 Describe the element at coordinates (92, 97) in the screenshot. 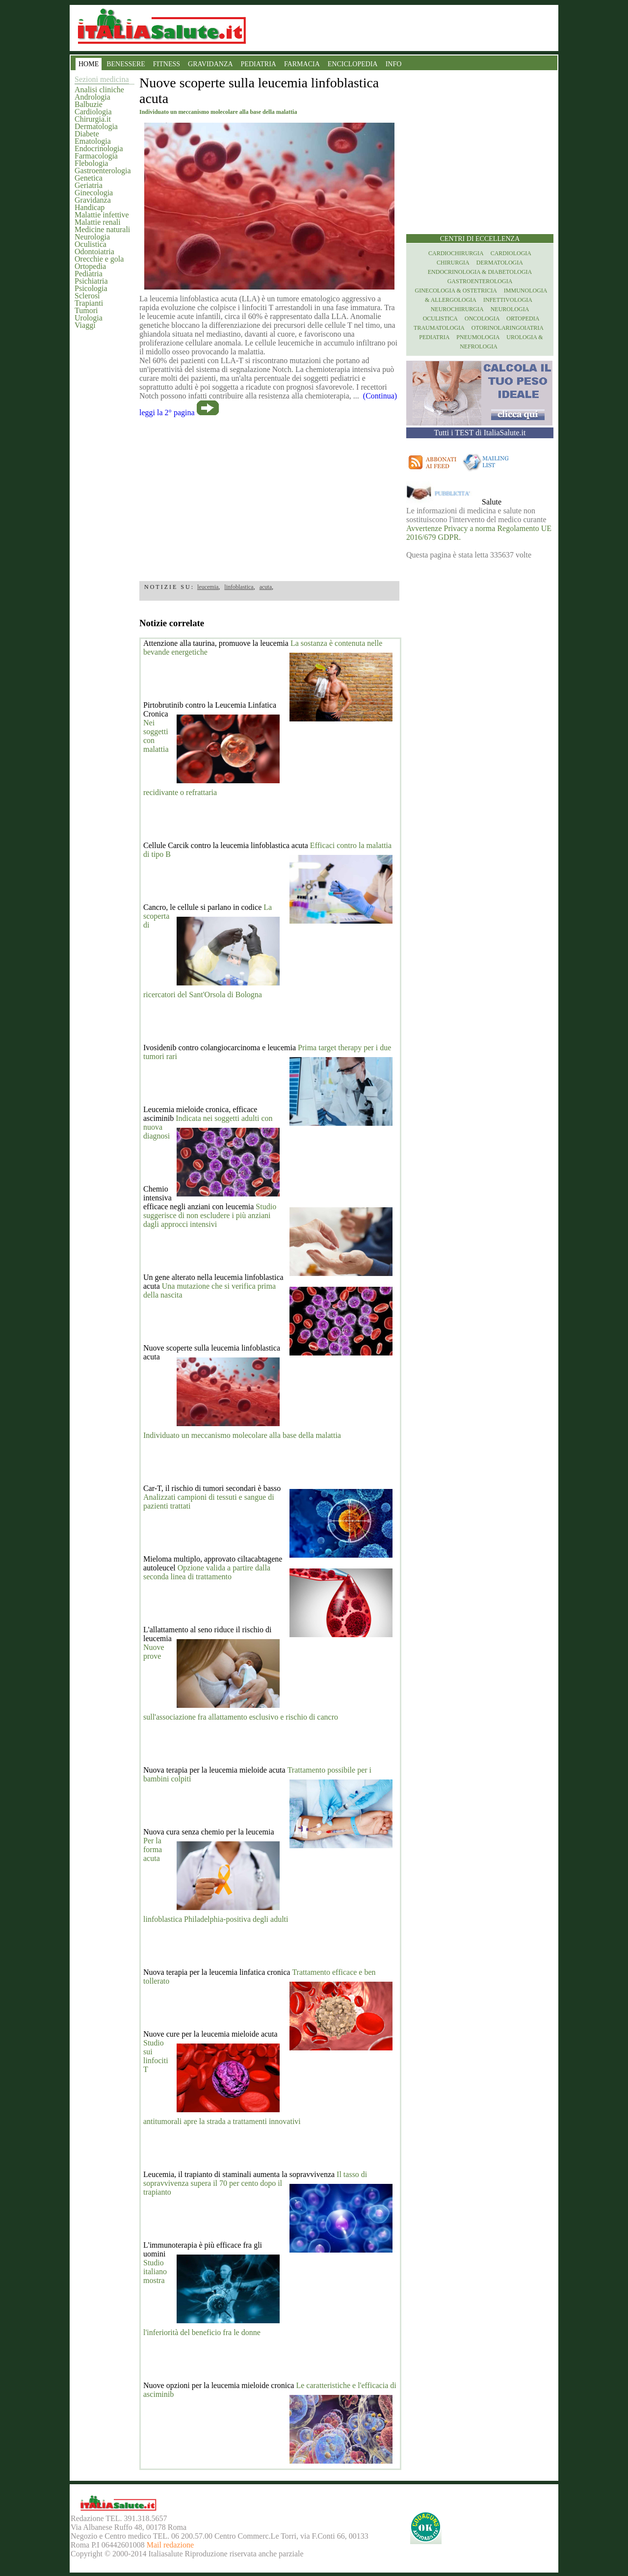

I see `Andrologia` at that location.